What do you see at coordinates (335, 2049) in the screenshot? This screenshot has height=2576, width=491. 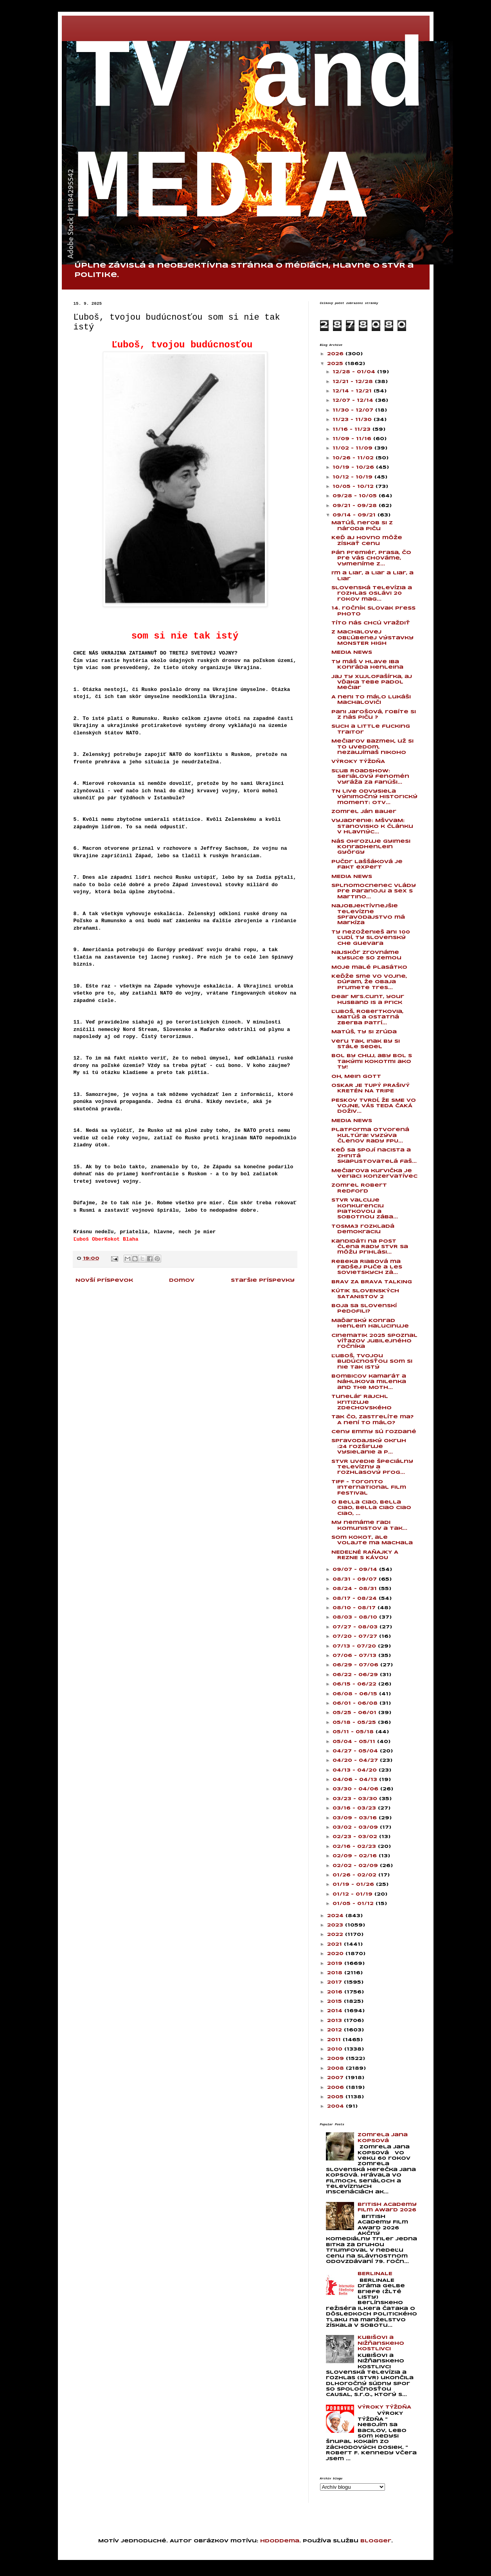 I see `2010` at bounding box center [335, 2049].